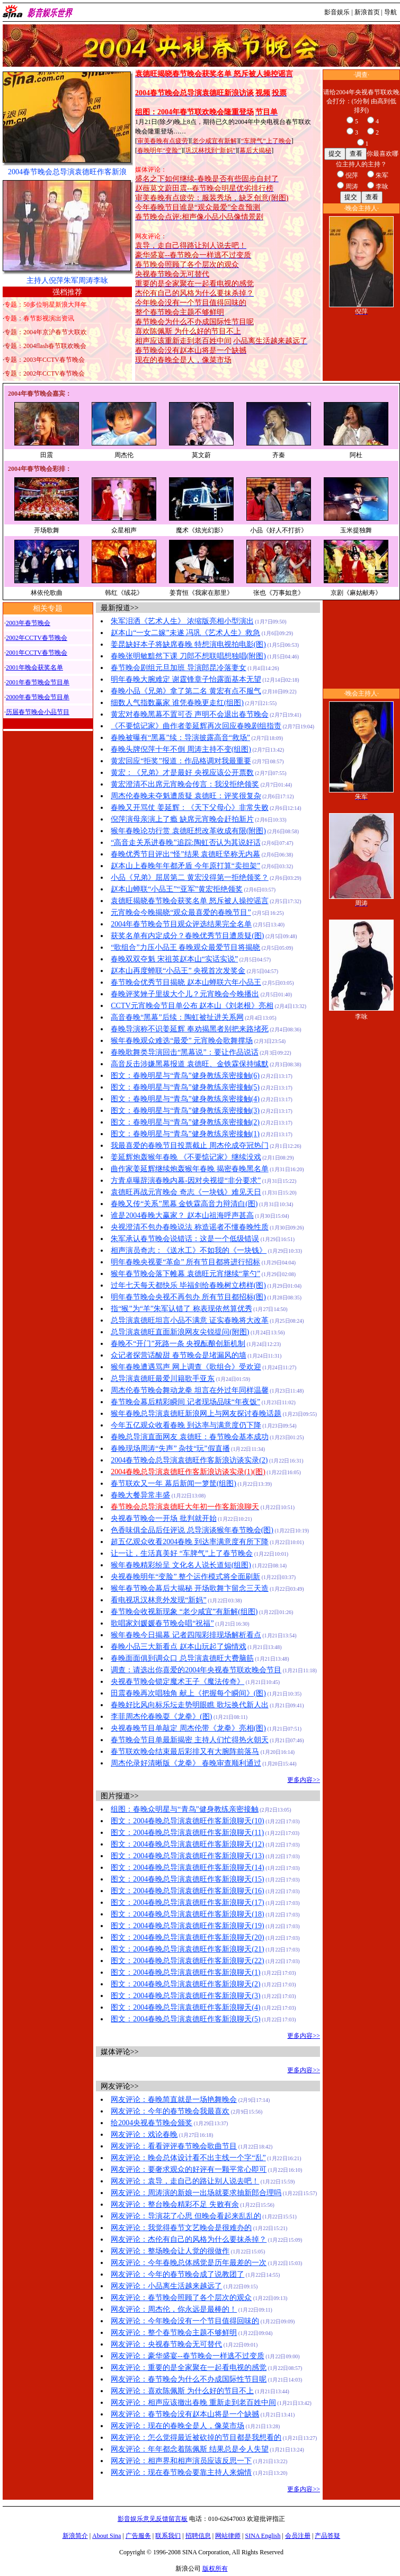 The height and width of the screenshot is (2576, 400). Describe the element at coordinates (185, 842) in the screenshot. I see `“高音走关系进春晚”追踪:陶虹否认为其说好话` at that location.